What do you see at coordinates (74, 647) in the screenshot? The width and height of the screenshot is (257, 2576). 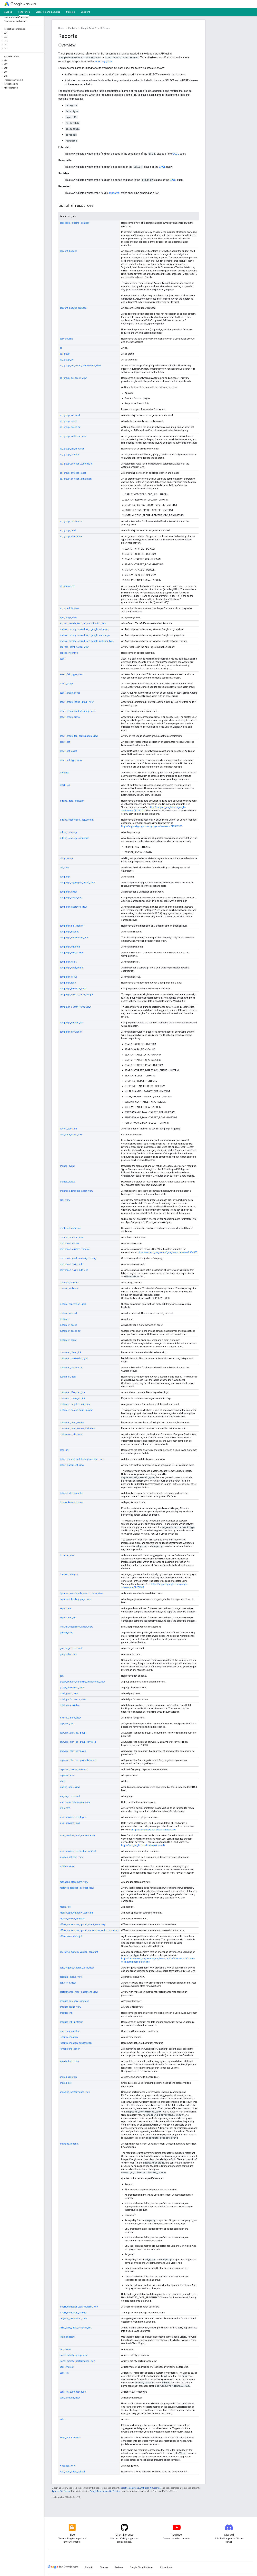 I see `app_top_combination_view` at bounding box center [74, 647].